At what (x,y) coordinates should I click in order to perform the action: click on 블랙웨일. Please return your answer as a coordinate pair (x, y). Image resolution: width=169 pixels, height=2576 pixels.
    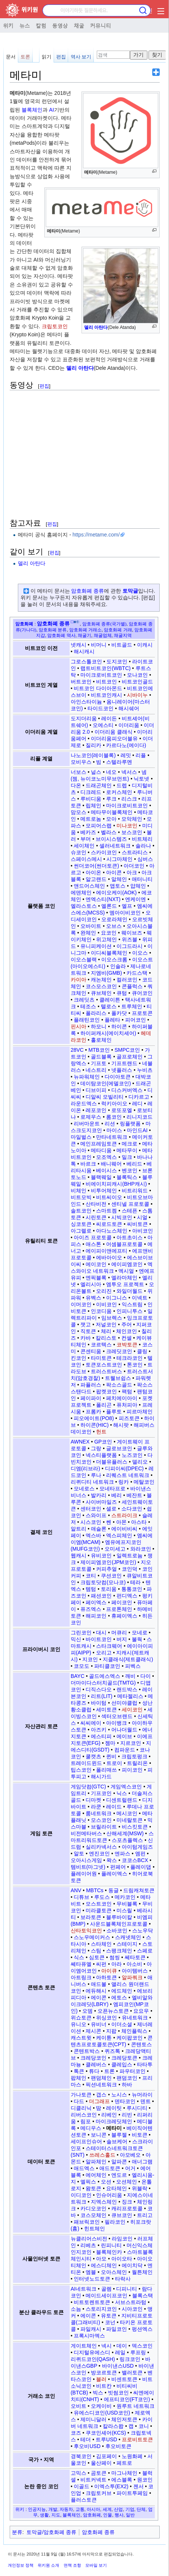
    Looking at the image, I should click on (101, 1177).